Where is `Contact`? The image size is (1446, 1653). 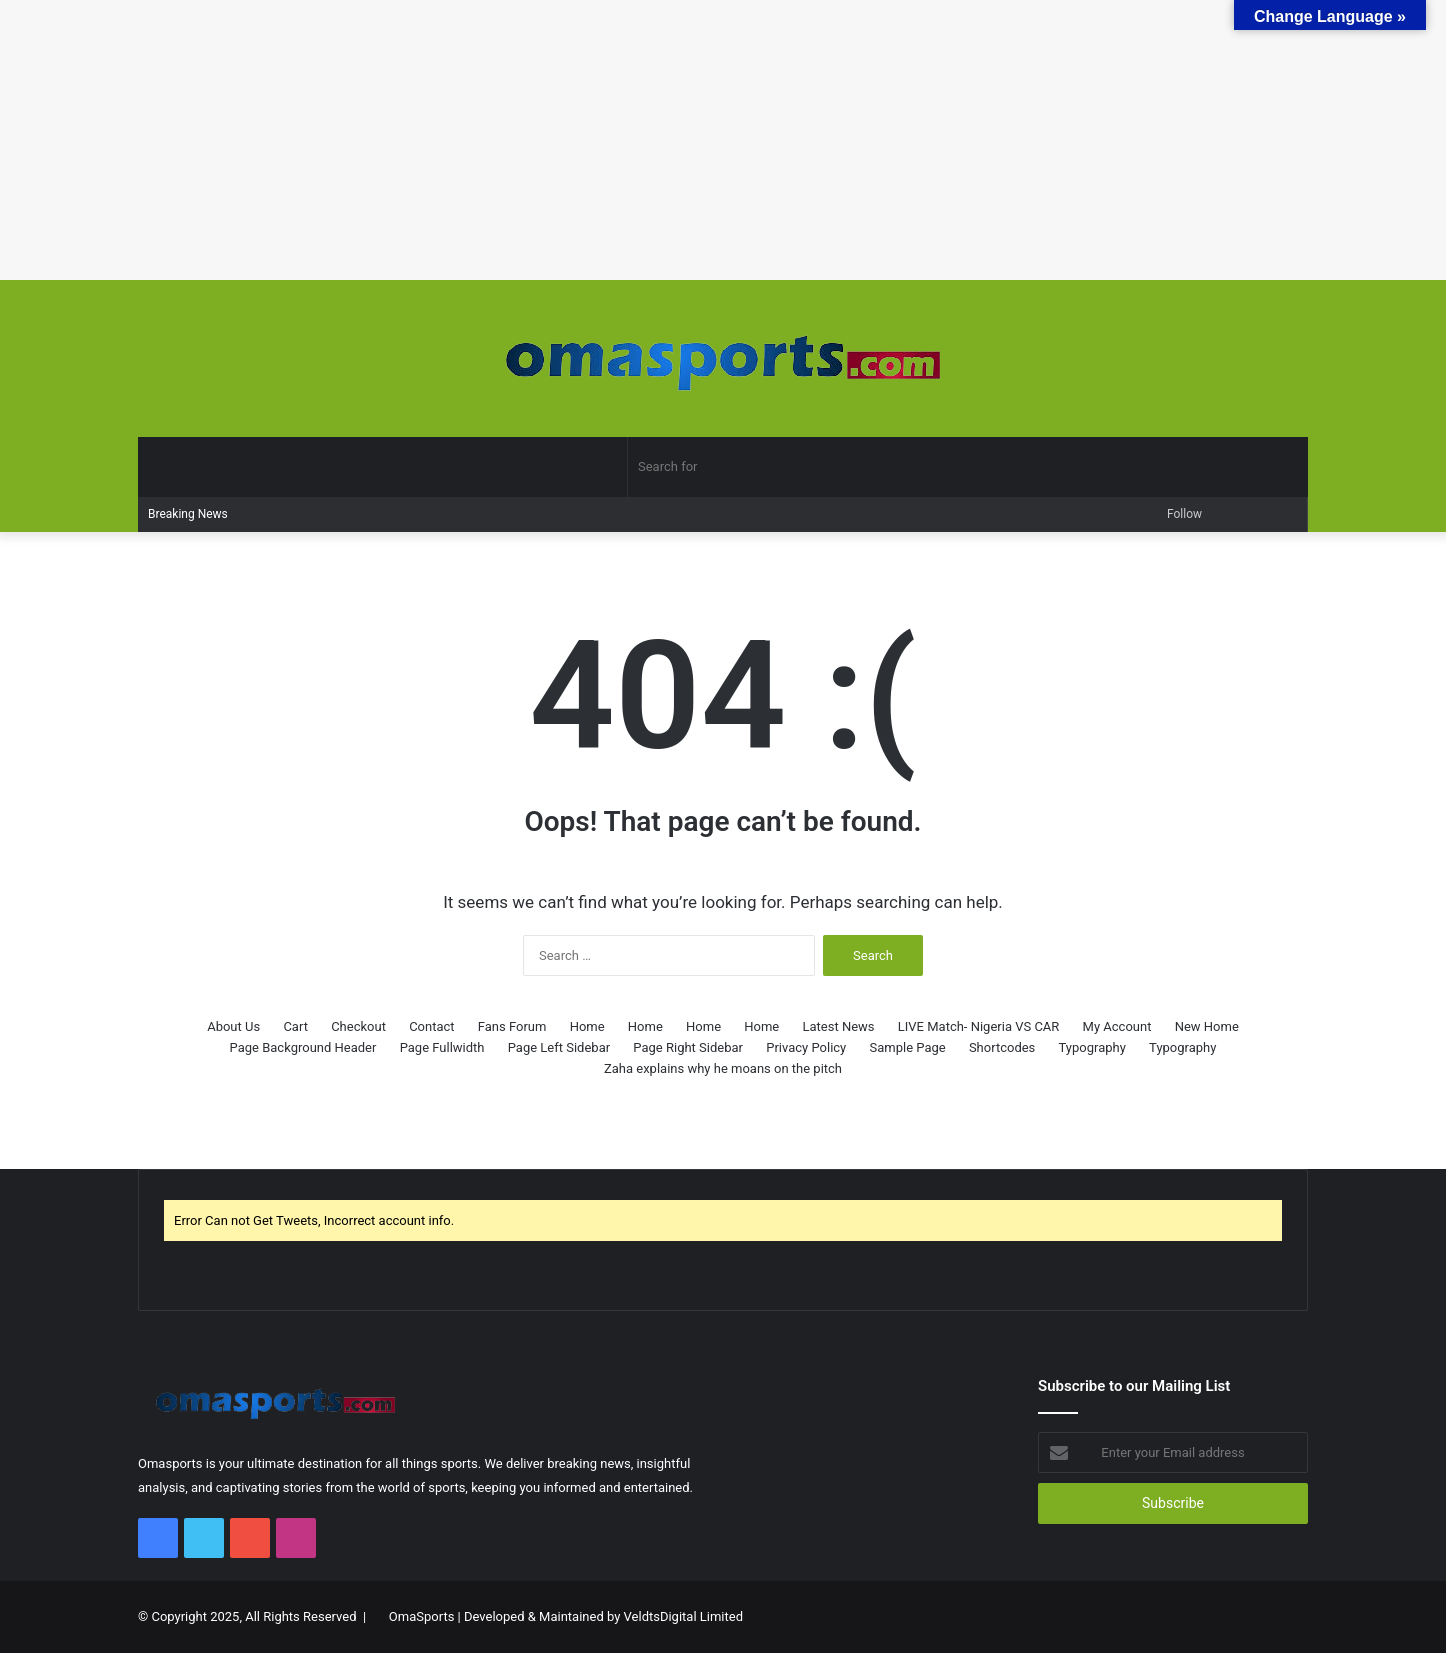
Contact is located at coordinates (431, 1026).